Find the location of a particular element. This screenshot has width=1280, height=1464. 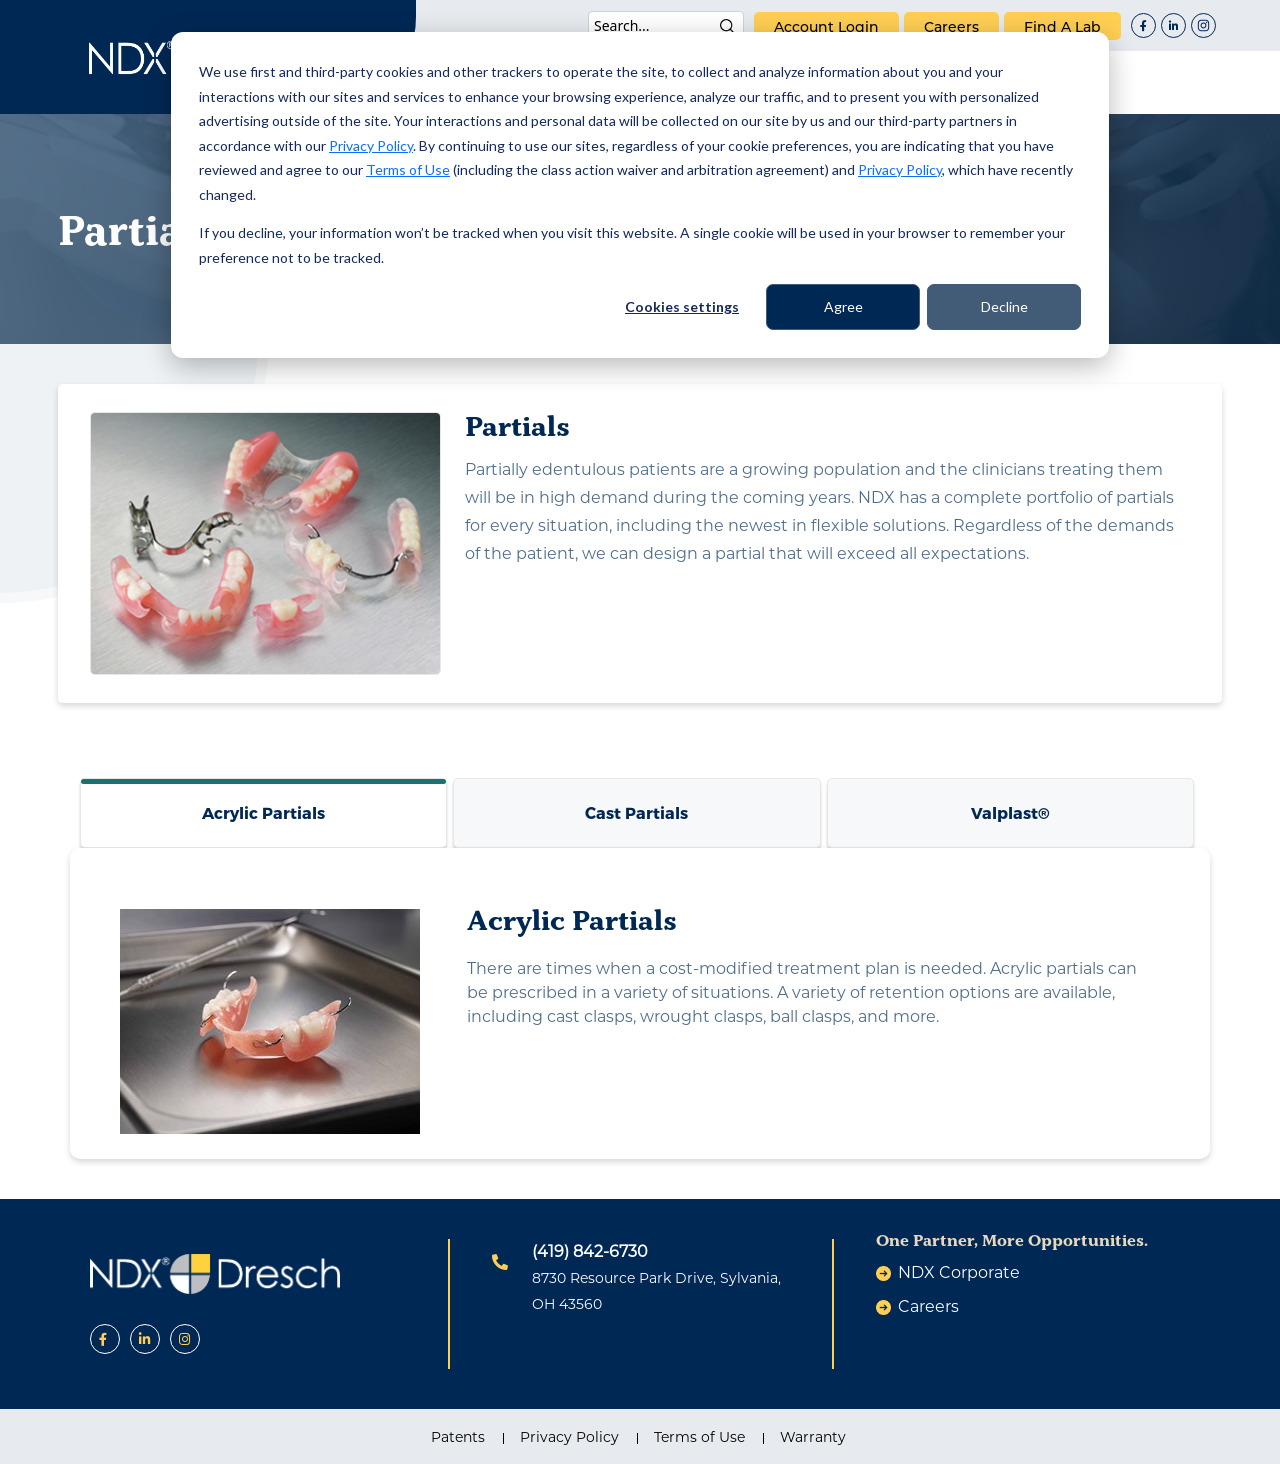

(419) 842-6730 is located at coordinates (590, 1251).